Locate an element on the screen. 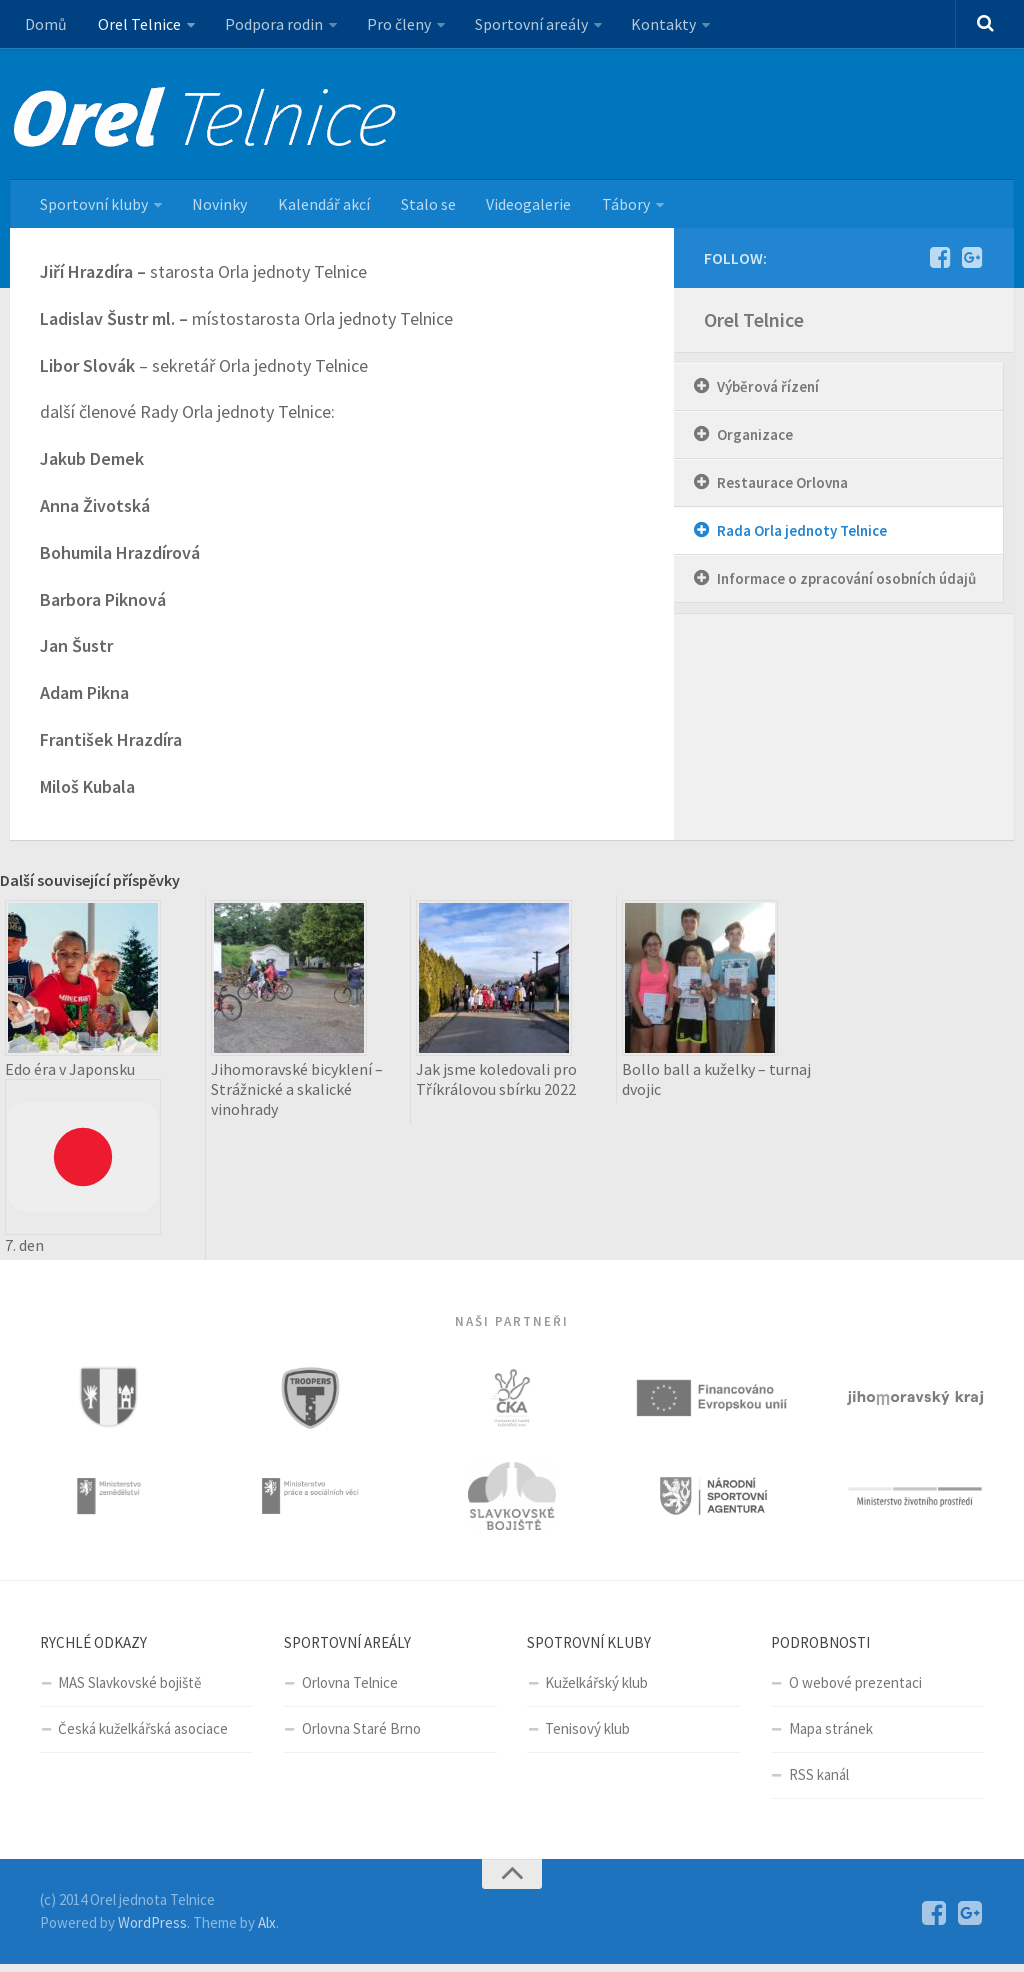 This screenshot has width=1024, height=1972. MAS Slavkovské bojiště is located at coordinates (129, 1690).